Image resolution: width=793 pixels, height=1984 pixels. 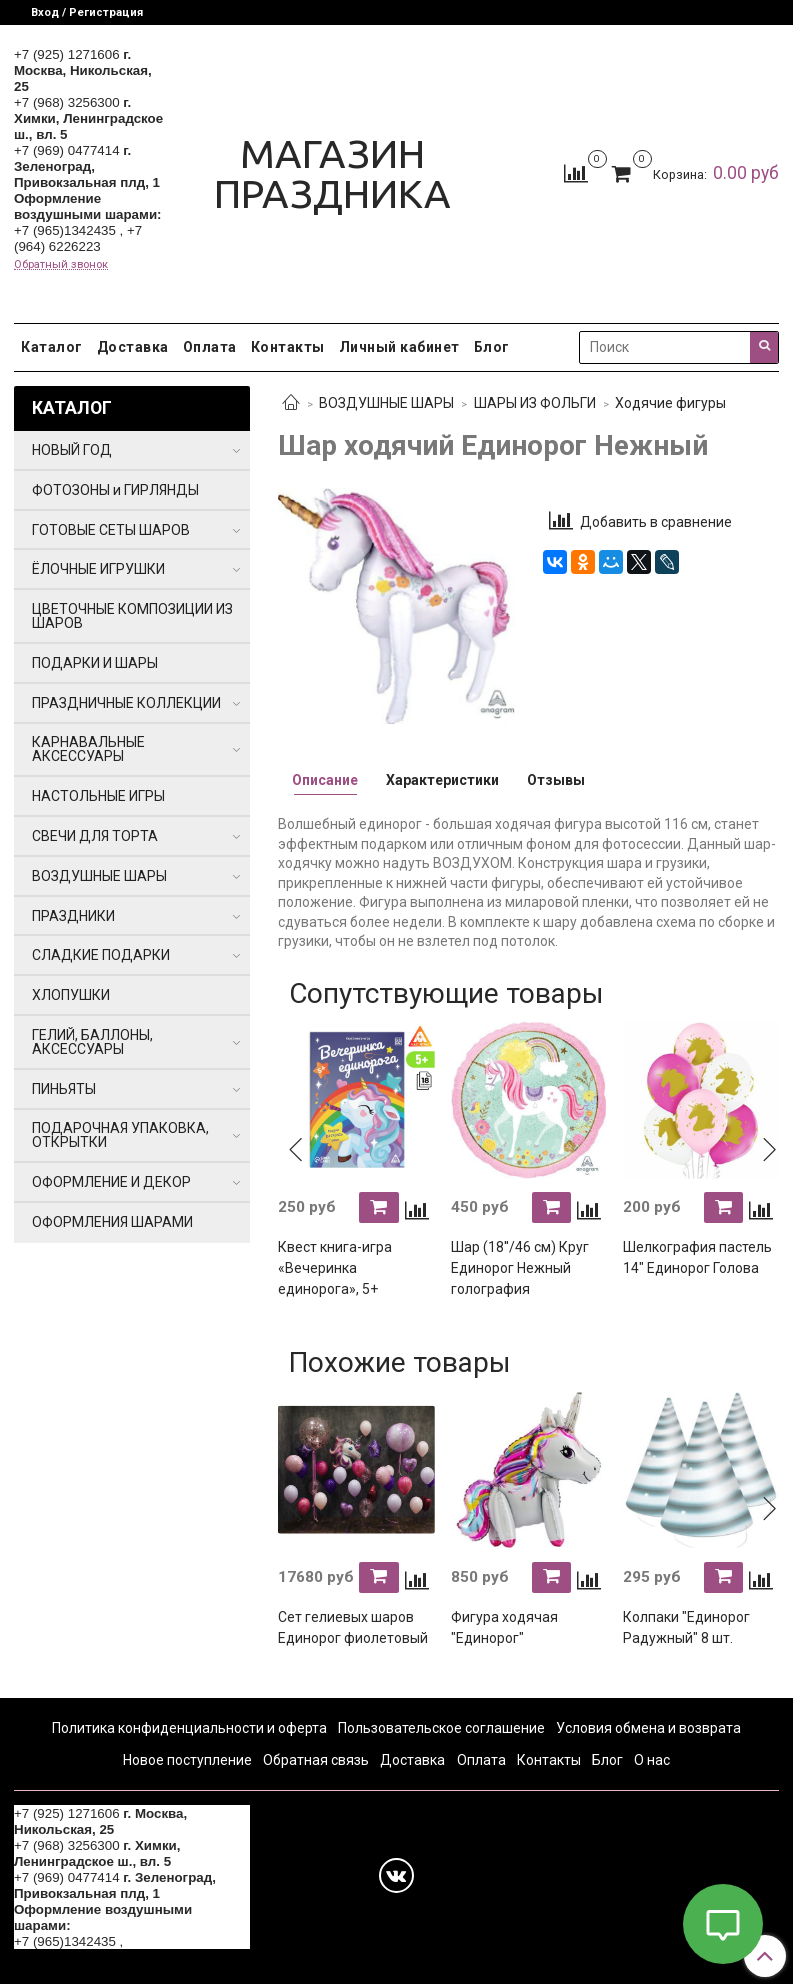 What do you see at coordinates (95, 663) in the screenshot?
I see `ПОДАРКИ И ШАРЫ` at bounding box center [95, 663].